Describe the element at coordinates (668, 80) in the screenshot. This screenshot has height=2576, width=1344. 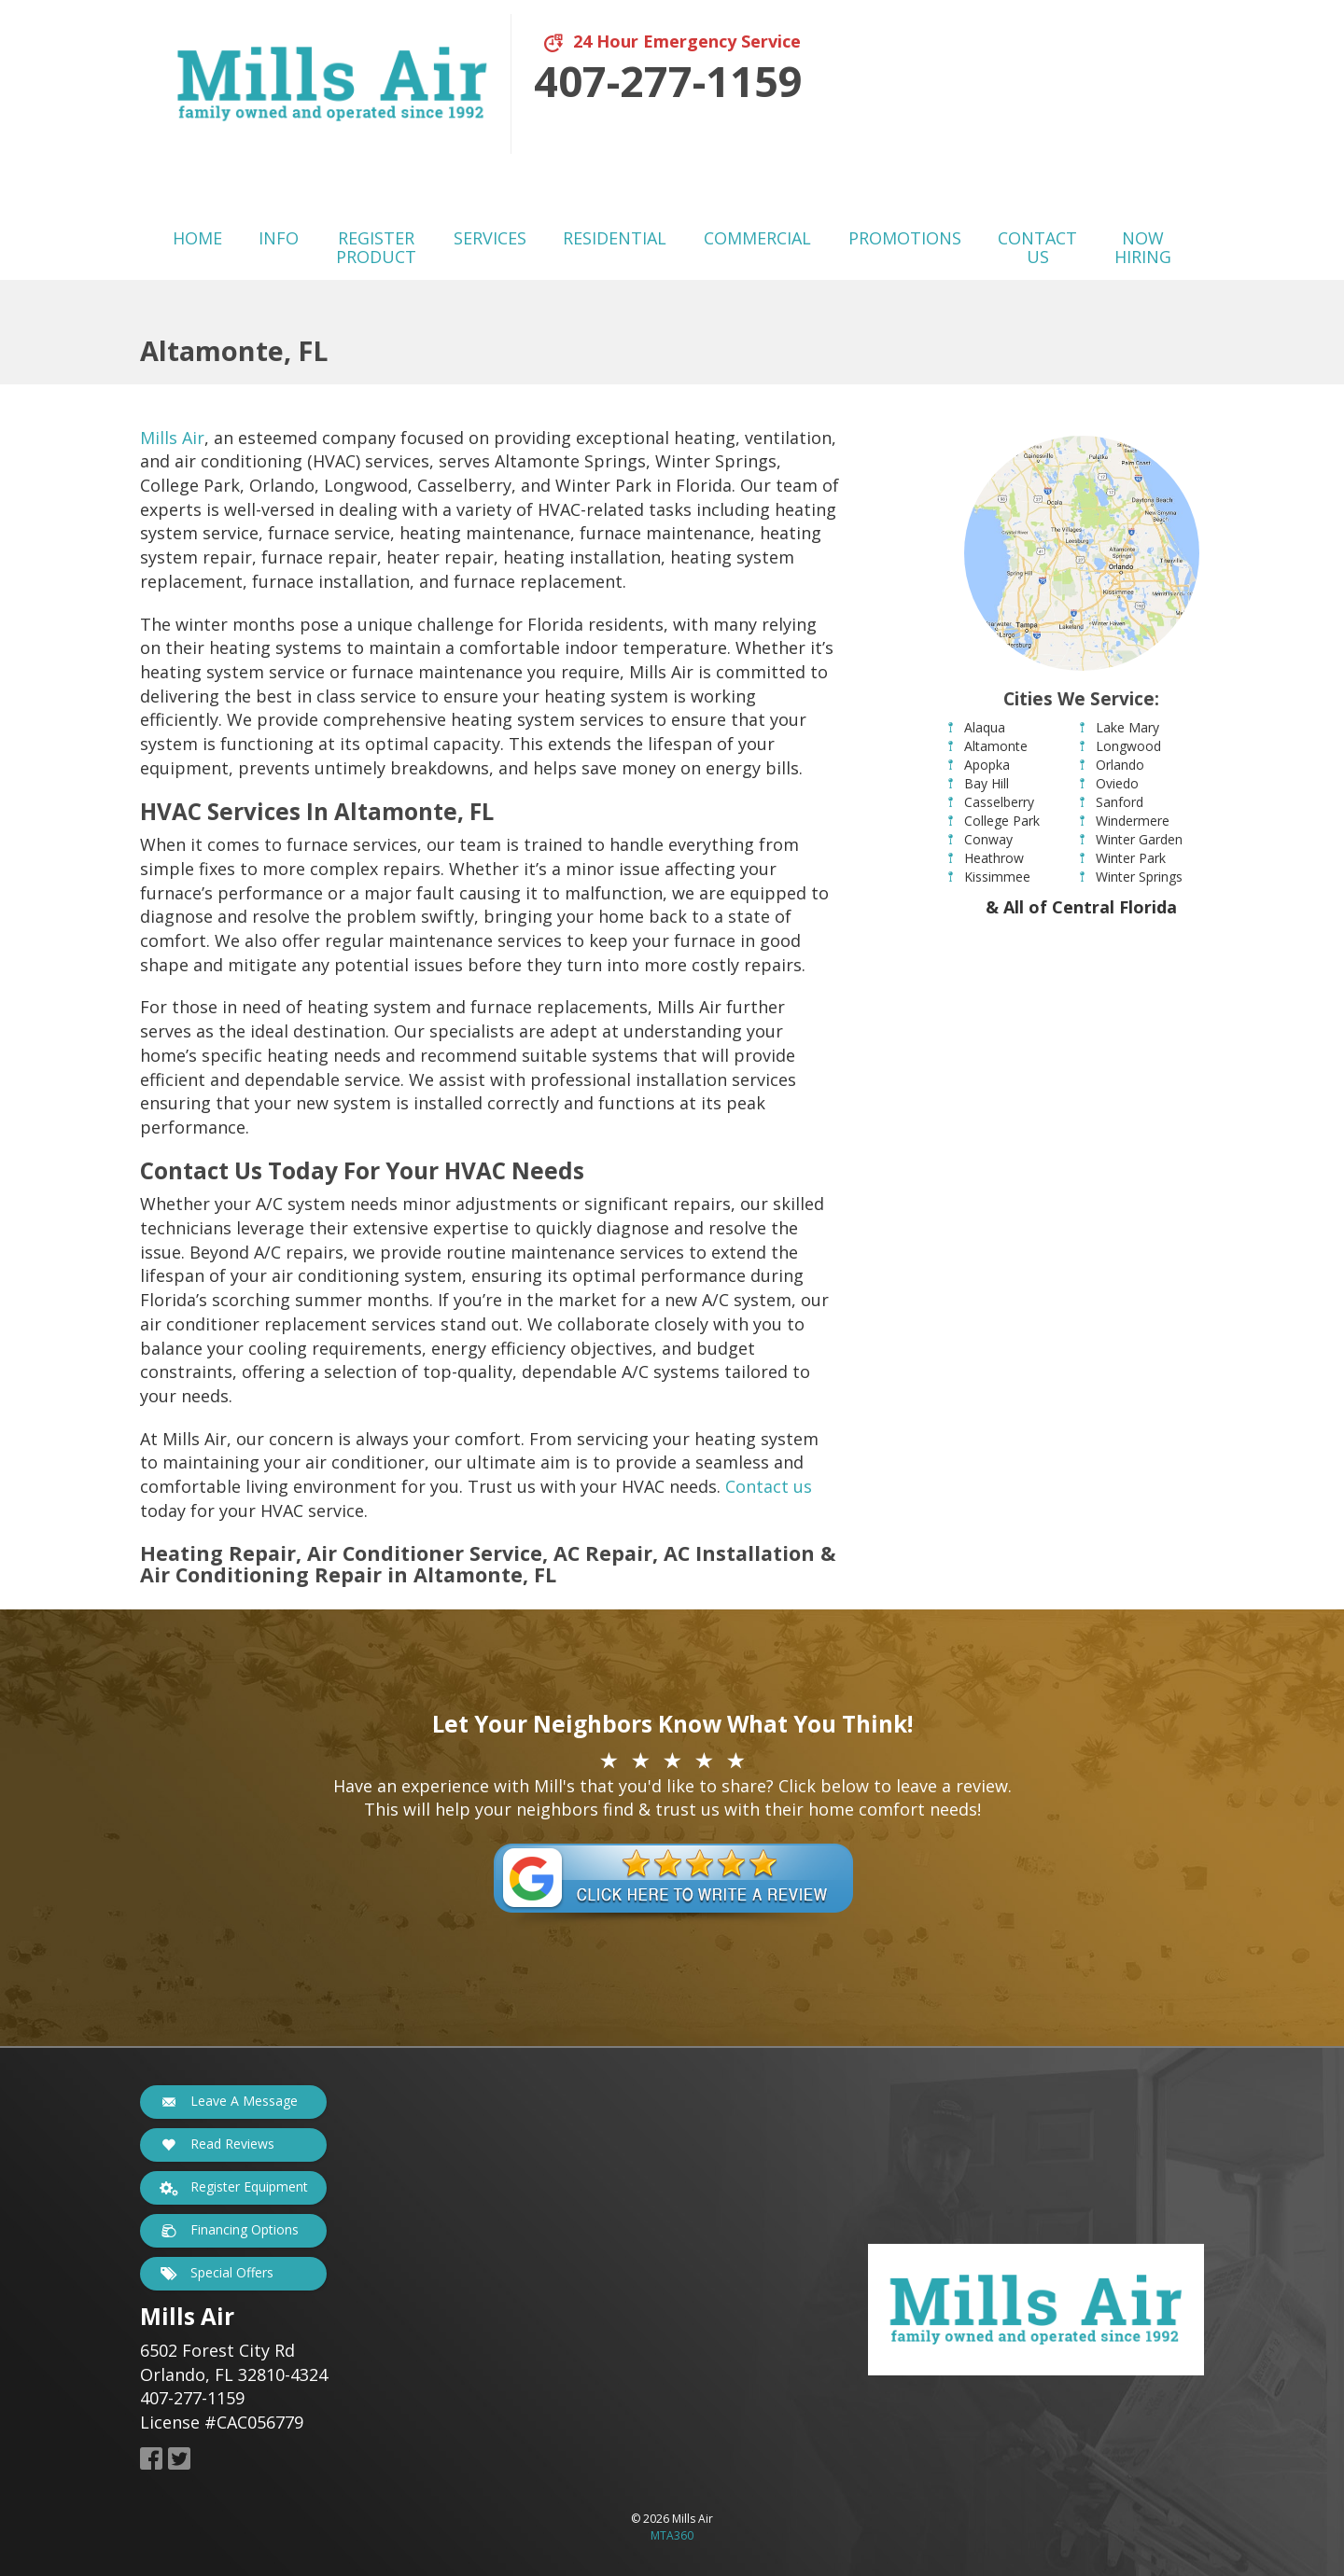
I see `407-277-1159` at that location.